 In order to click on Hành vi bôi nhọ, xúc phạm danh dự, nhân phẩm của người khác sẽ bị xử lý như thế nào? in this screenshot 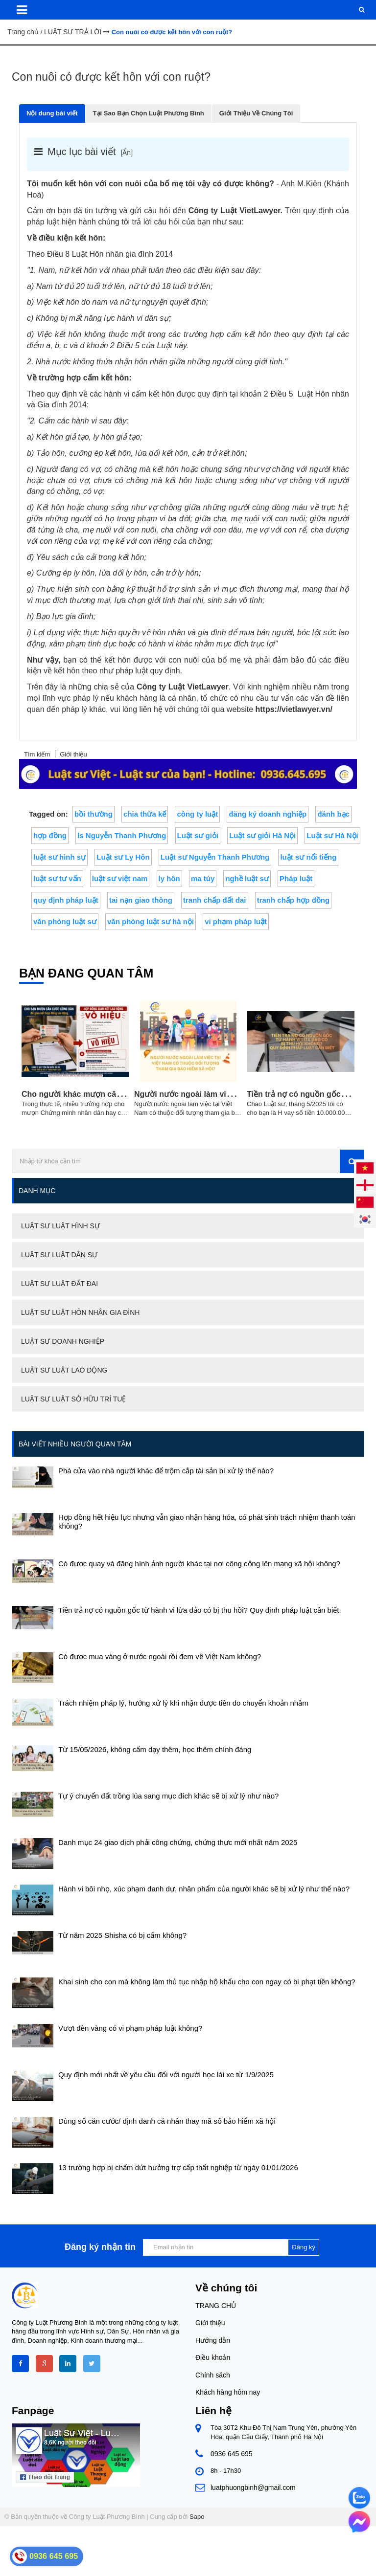, I will do `click(204, 1889)`.